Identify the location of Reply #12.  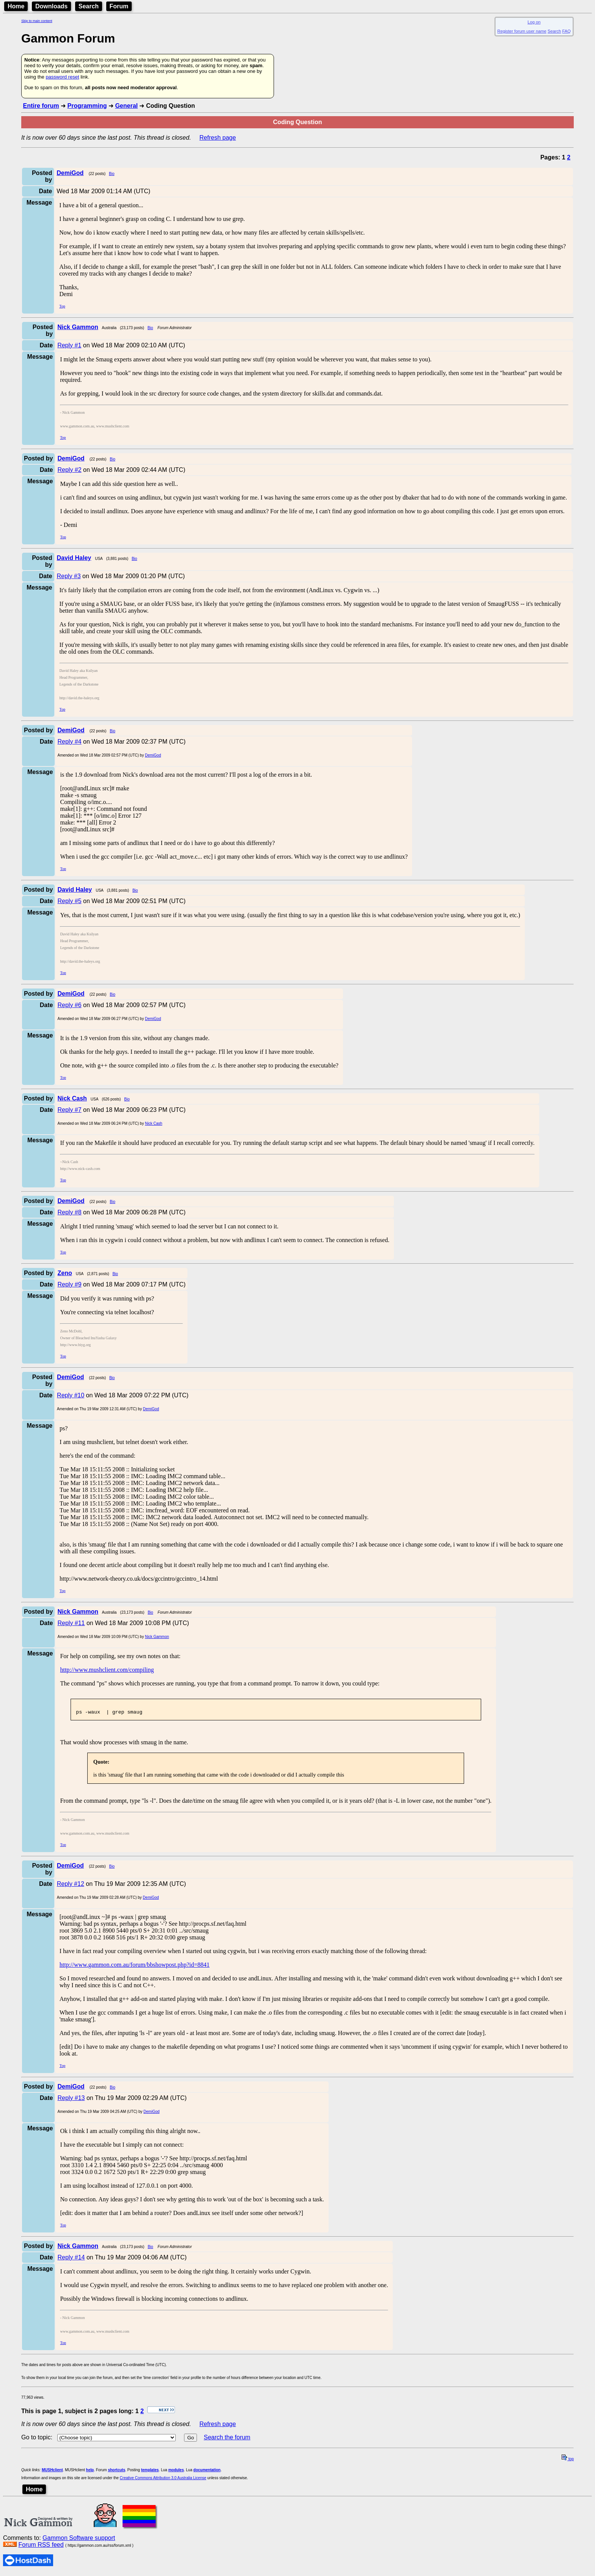
(70, 1886).